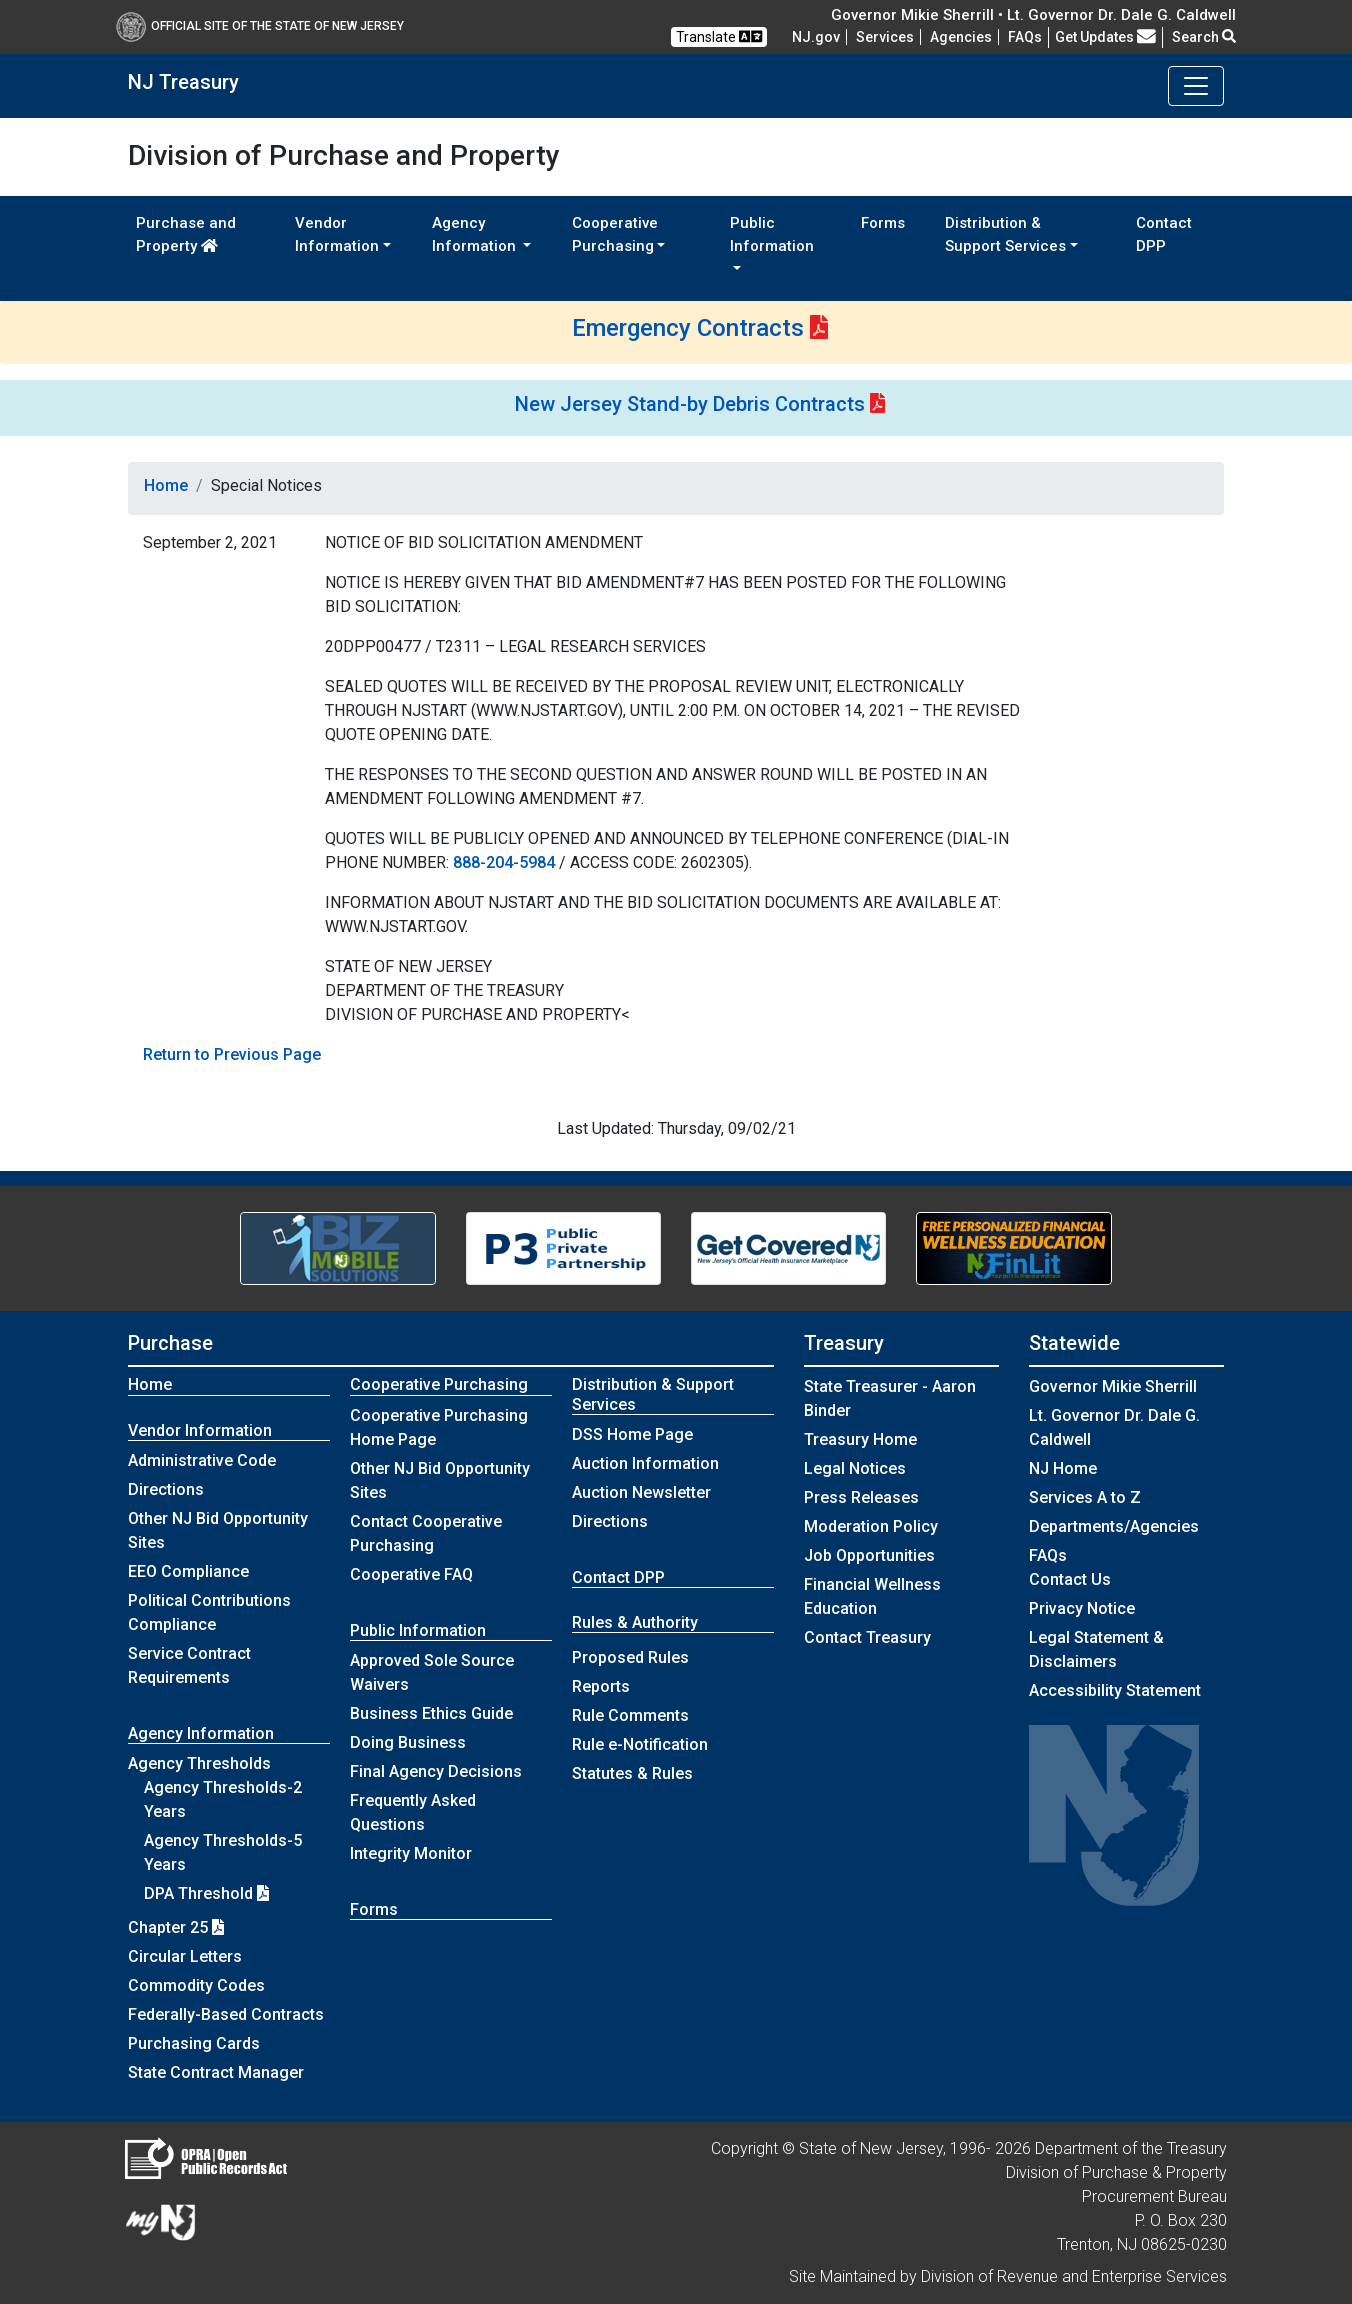 This screenshot has width=1352, height=2304. I want to click on NJ.gov, so click(816, 37).